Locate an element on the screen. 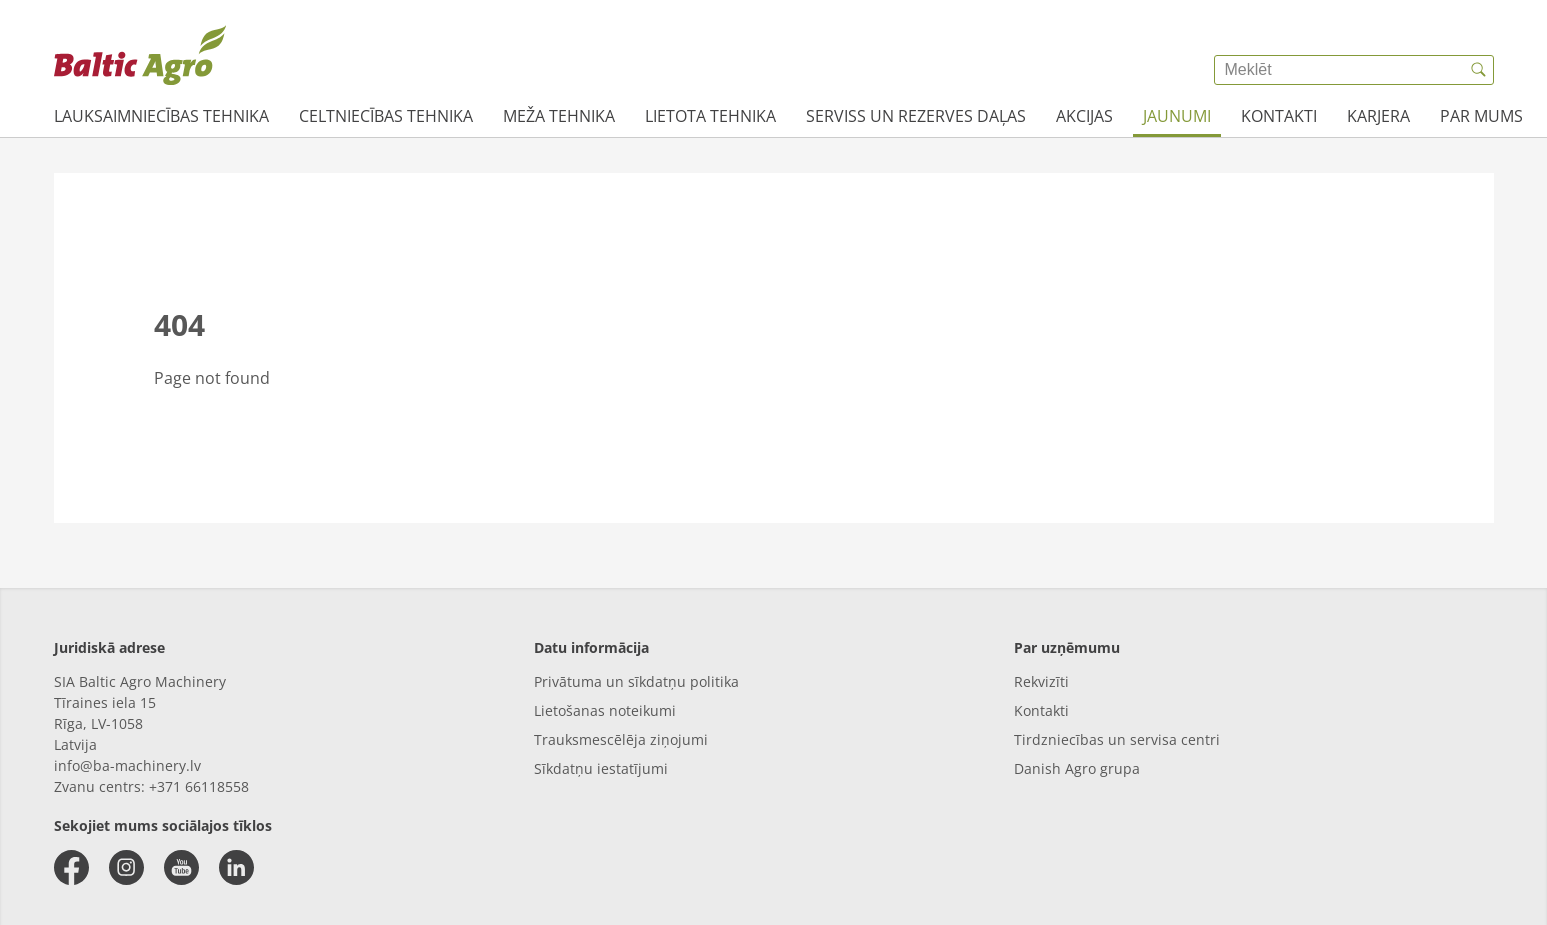  Privātuma un sīkdatņu politika is located at coordinates (636, 681).